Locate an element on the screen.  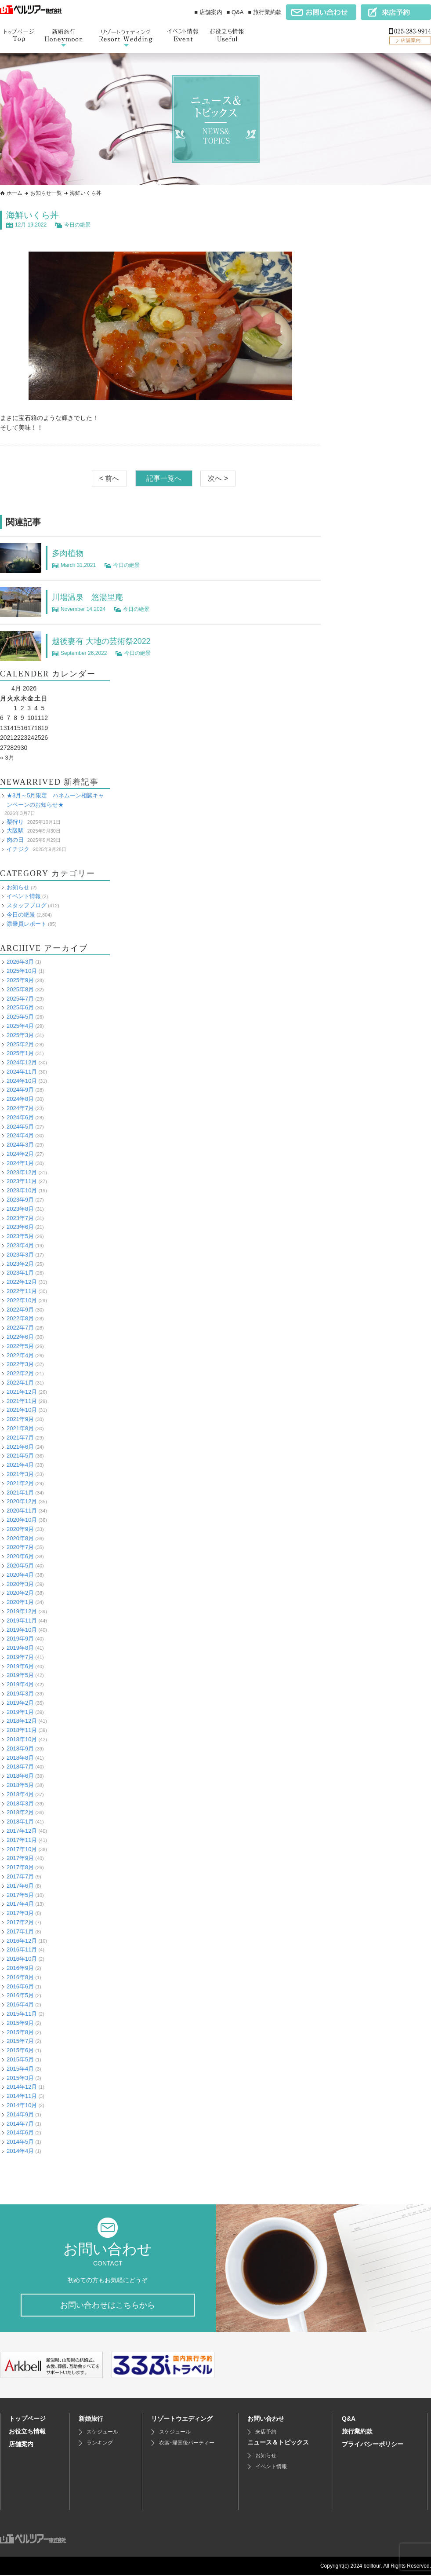
2018年9月 is located at coordinates (20, 1748).